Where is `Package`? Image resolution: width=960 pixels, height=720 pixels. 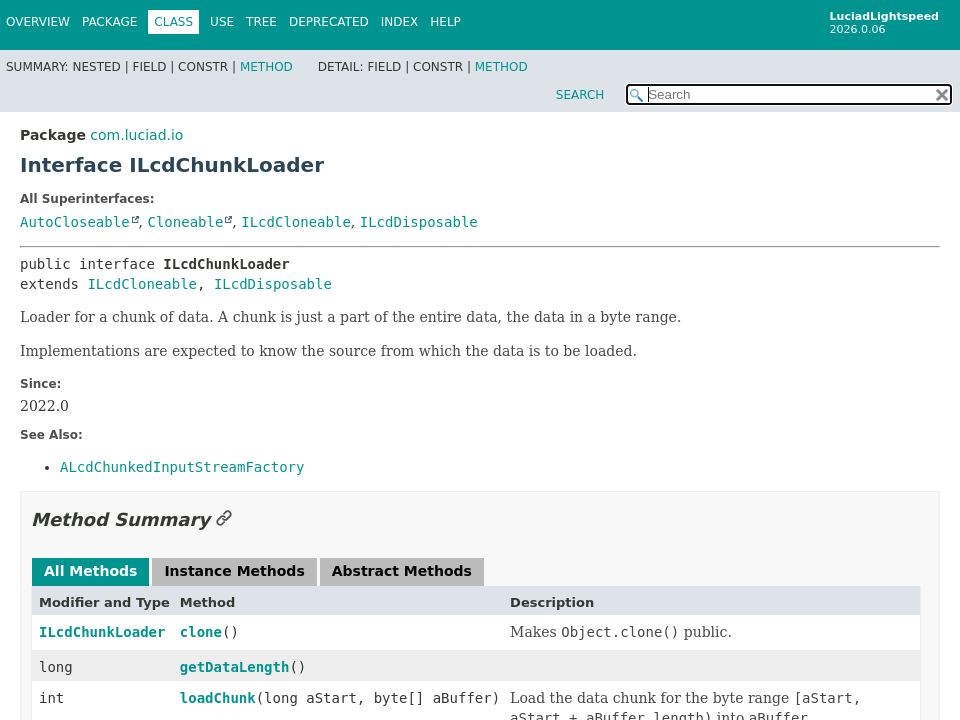
Package is located at coordinates (109, 22).